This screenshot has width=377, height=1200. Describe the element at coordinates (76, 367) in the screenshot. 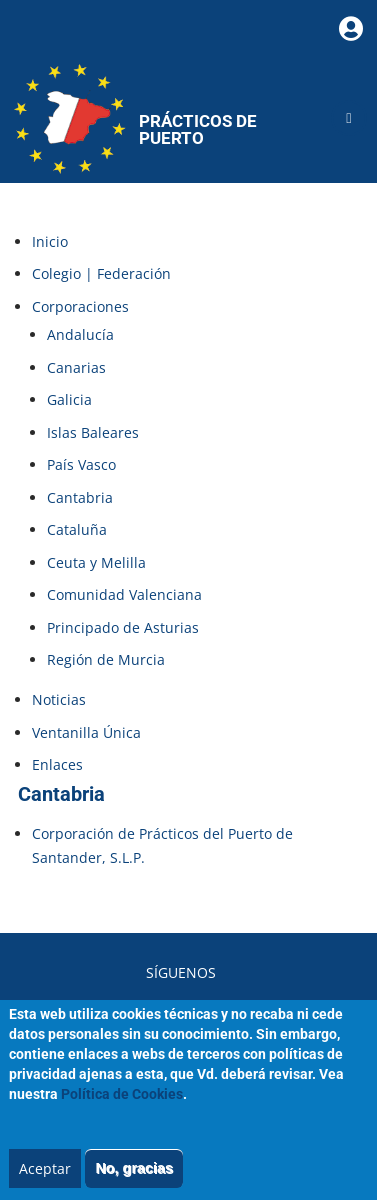

I see `Canarias` at that location.